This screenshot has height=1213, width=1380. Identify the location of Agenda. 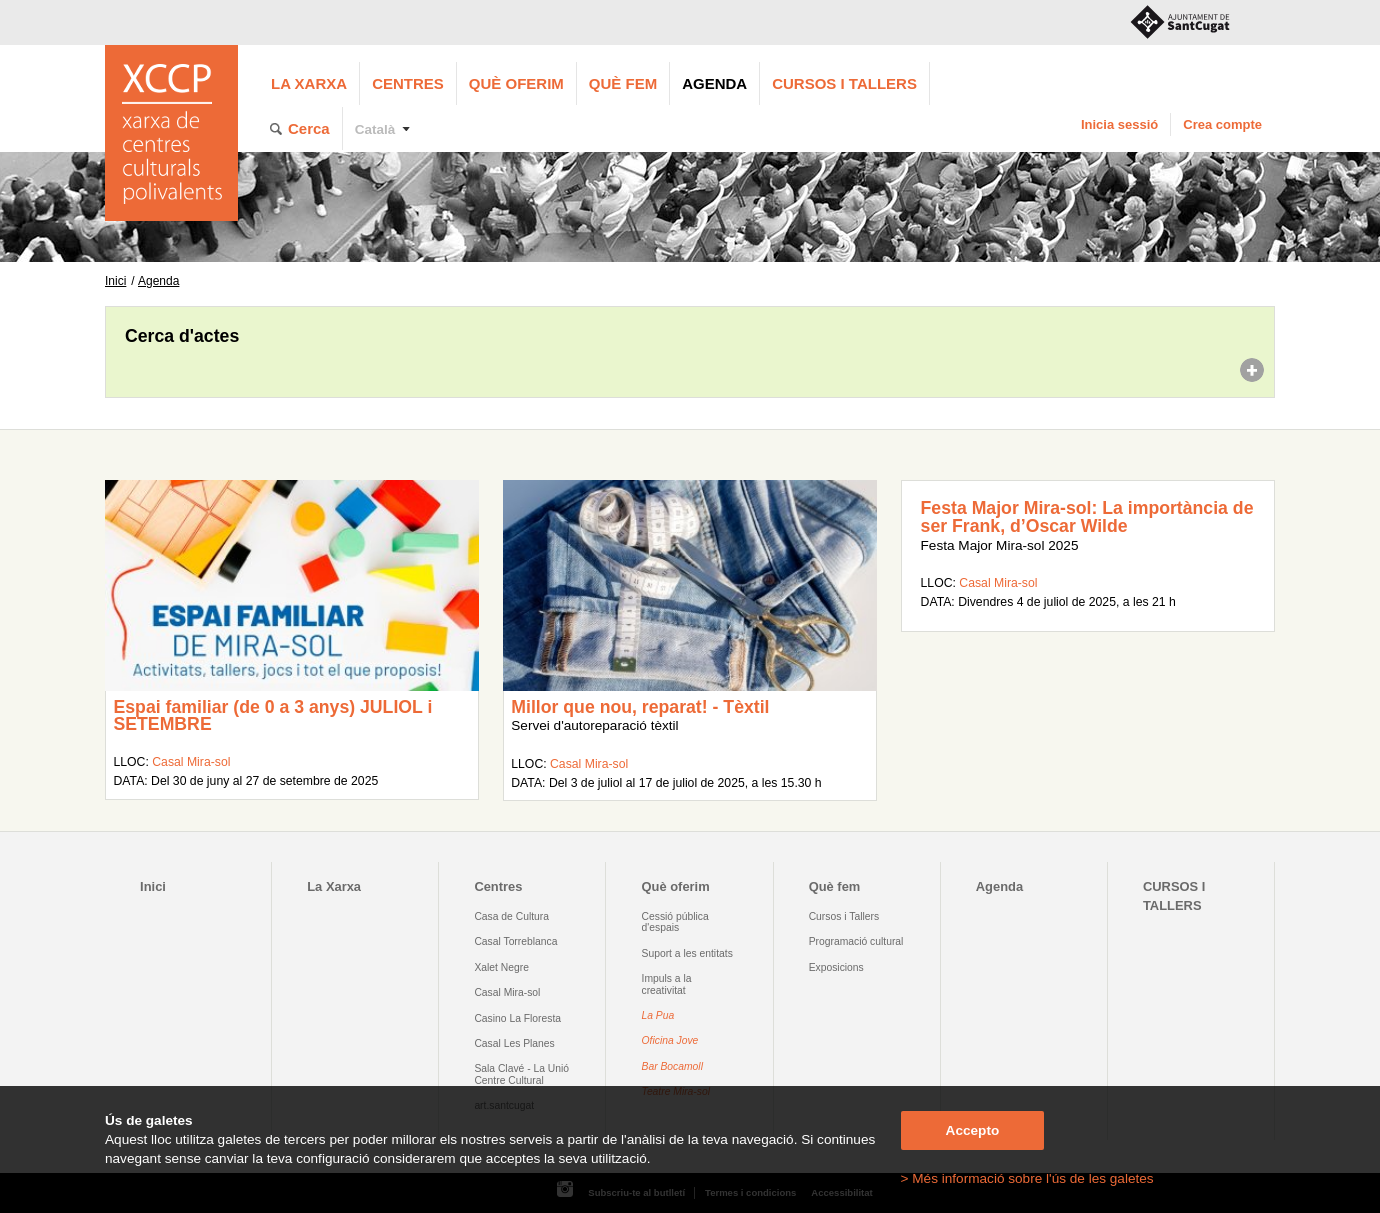
(714, 83).